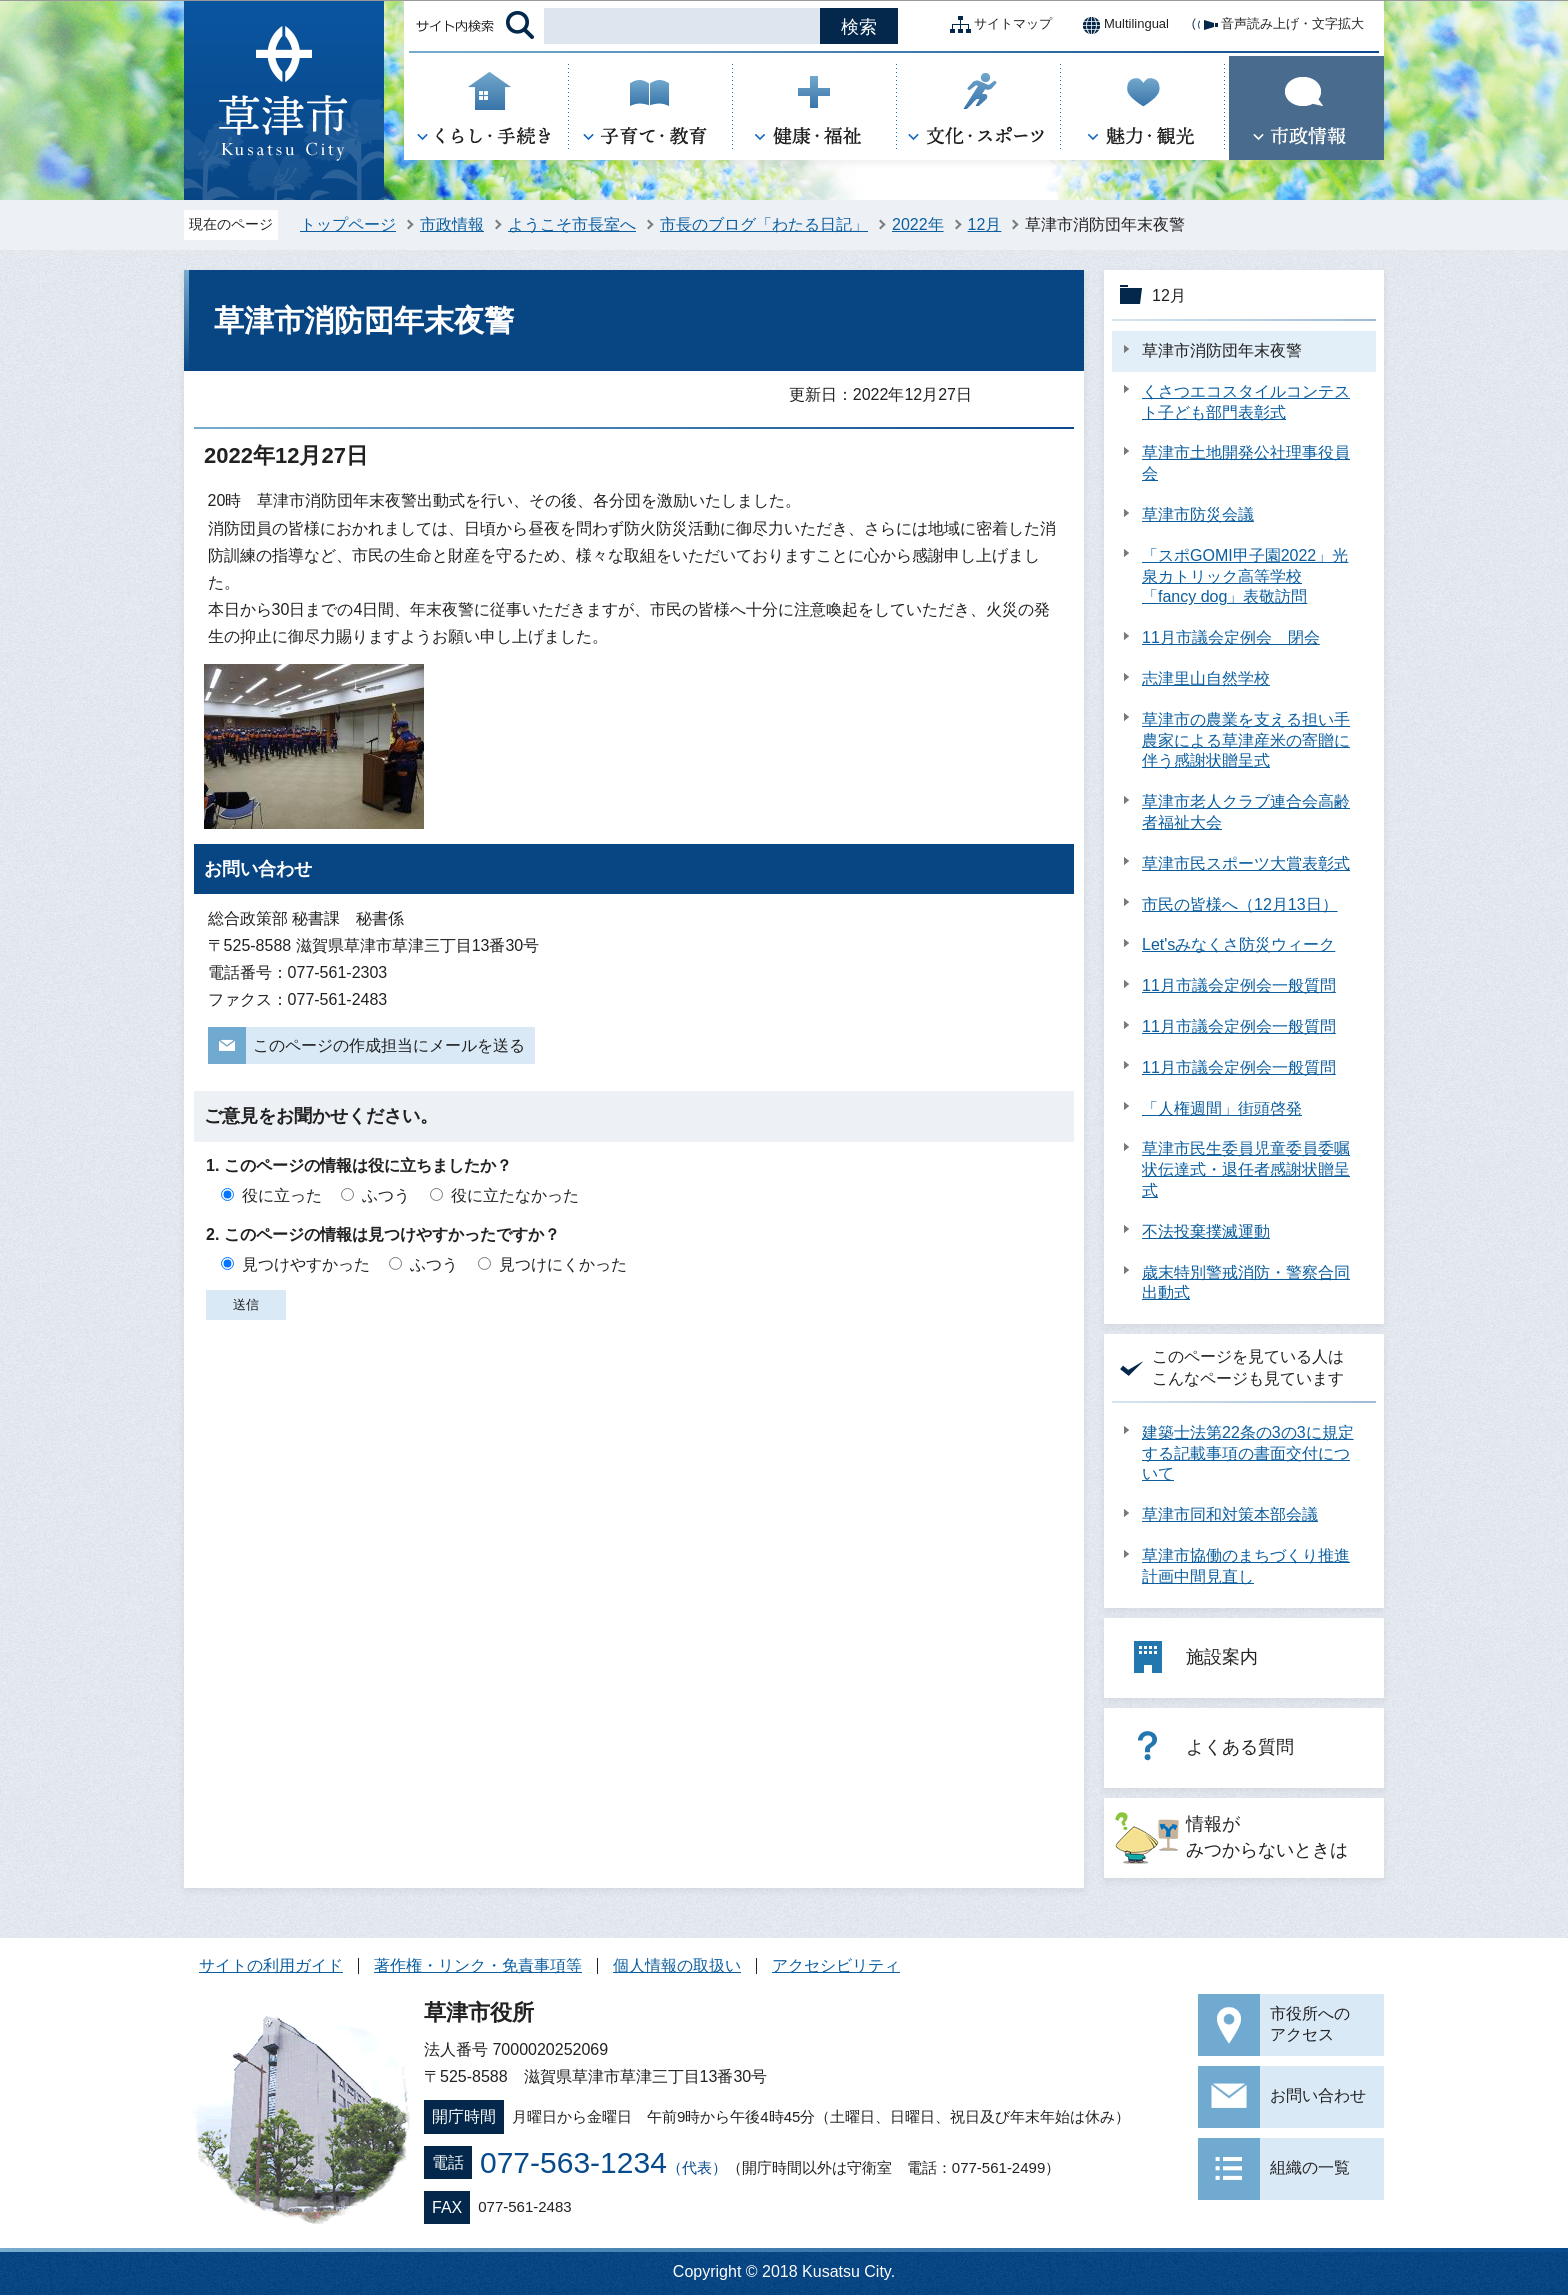 The width and height of the screenshot is (1568, 2295). What do you see at coordinates (1248, 1453) in the screenshot?
I see `建築士法第22条の3の3に規定する記載事項の書面交付について` at bounding box center [1248, 1453].